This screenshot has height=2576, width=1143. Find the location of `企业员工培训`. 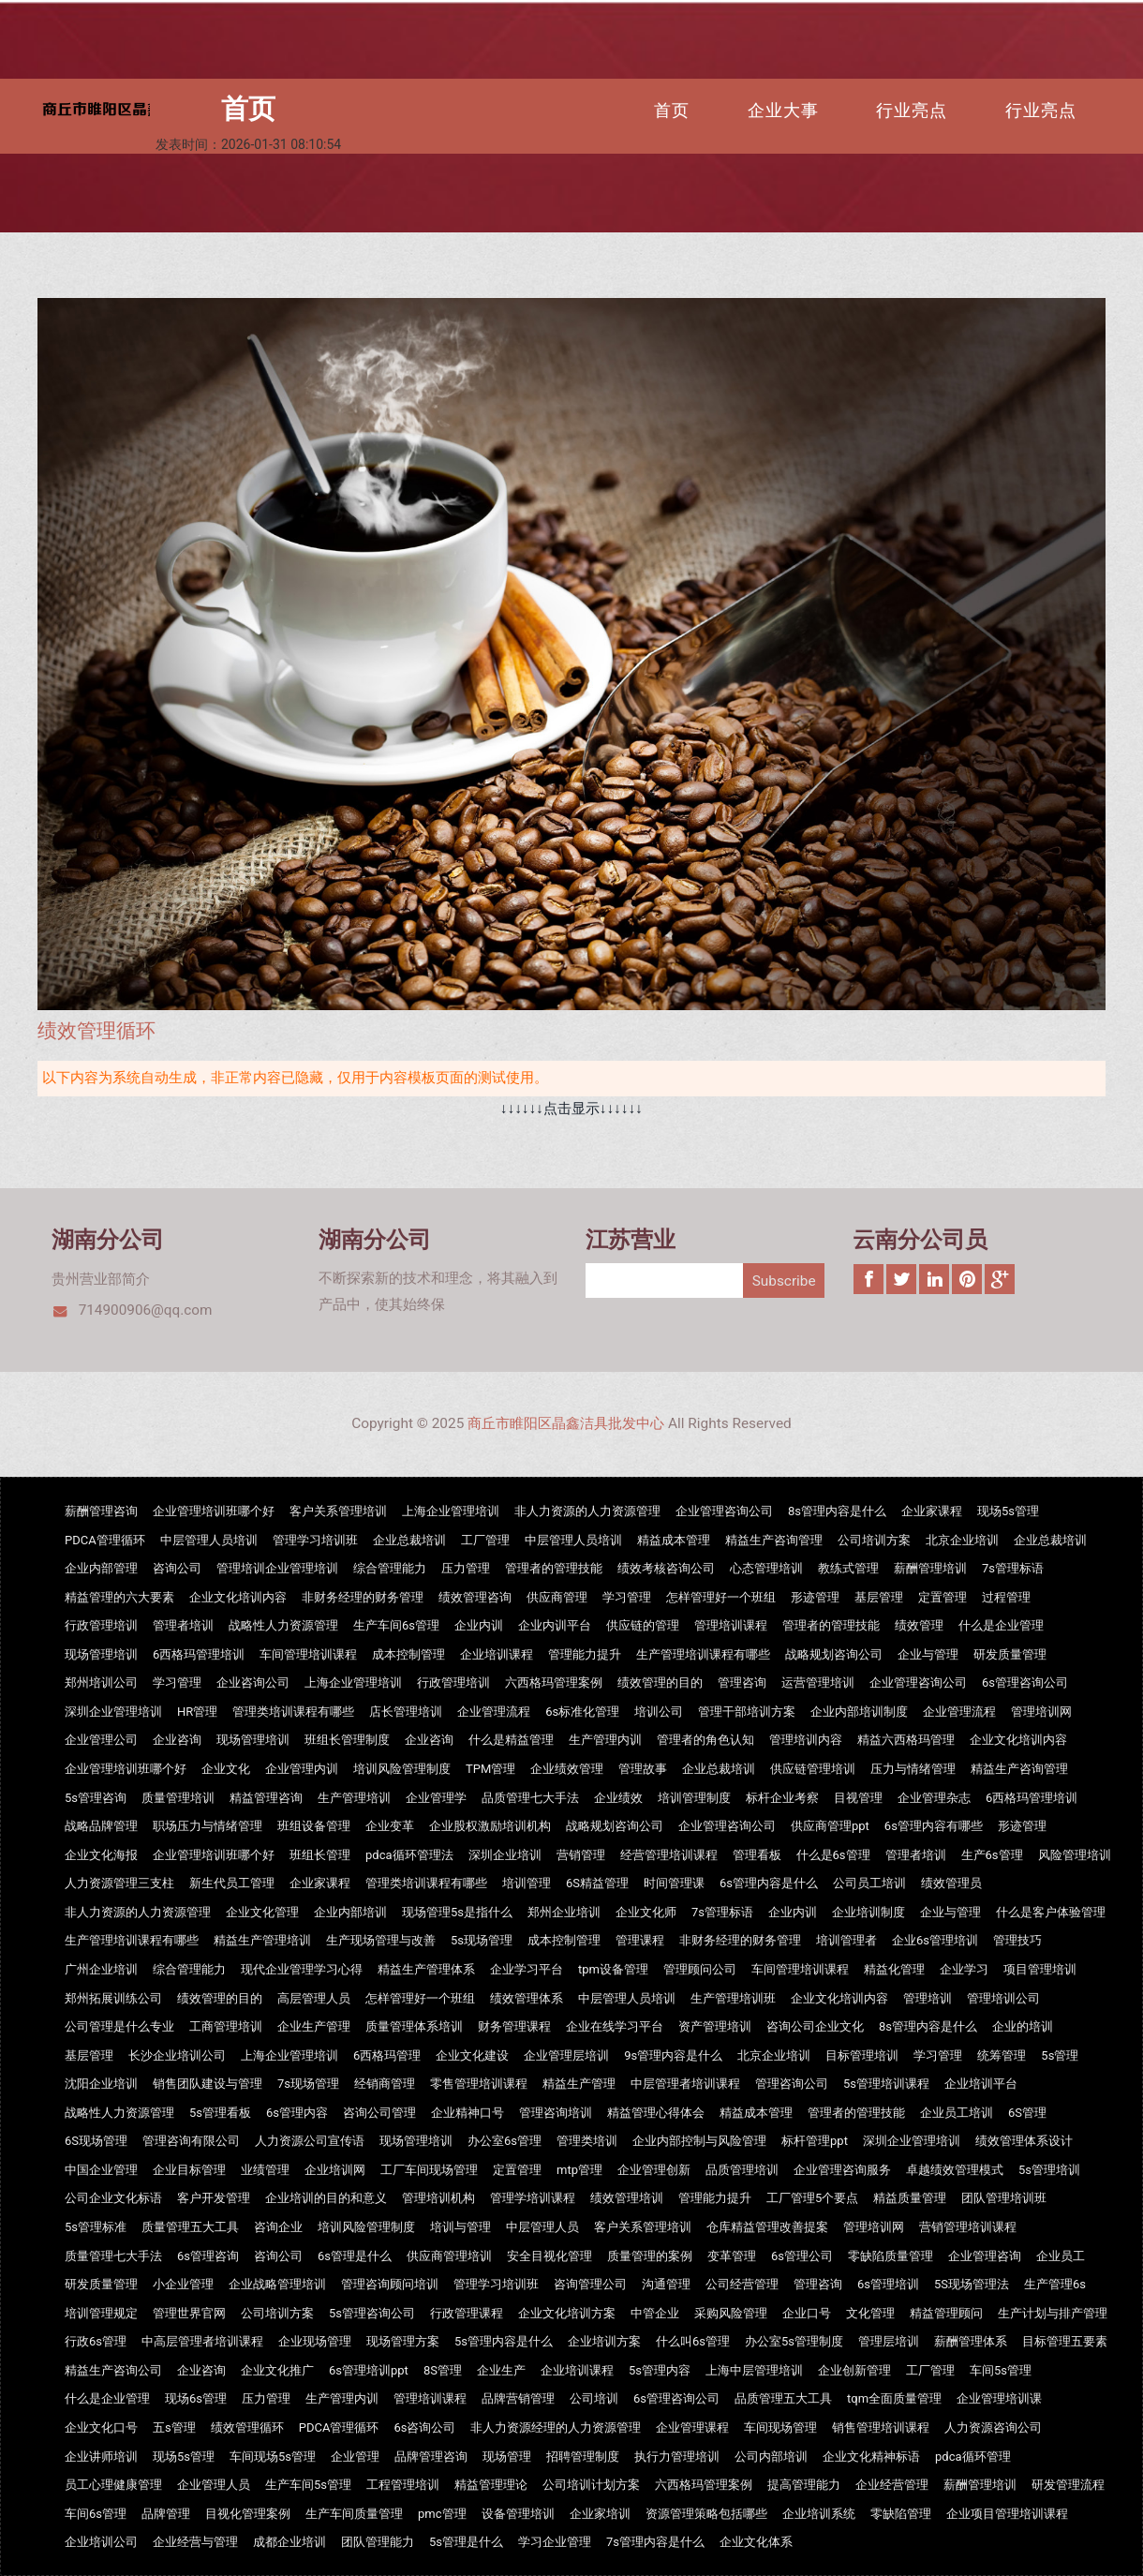

企业员工培训 is located at coordinates (956, 2113).